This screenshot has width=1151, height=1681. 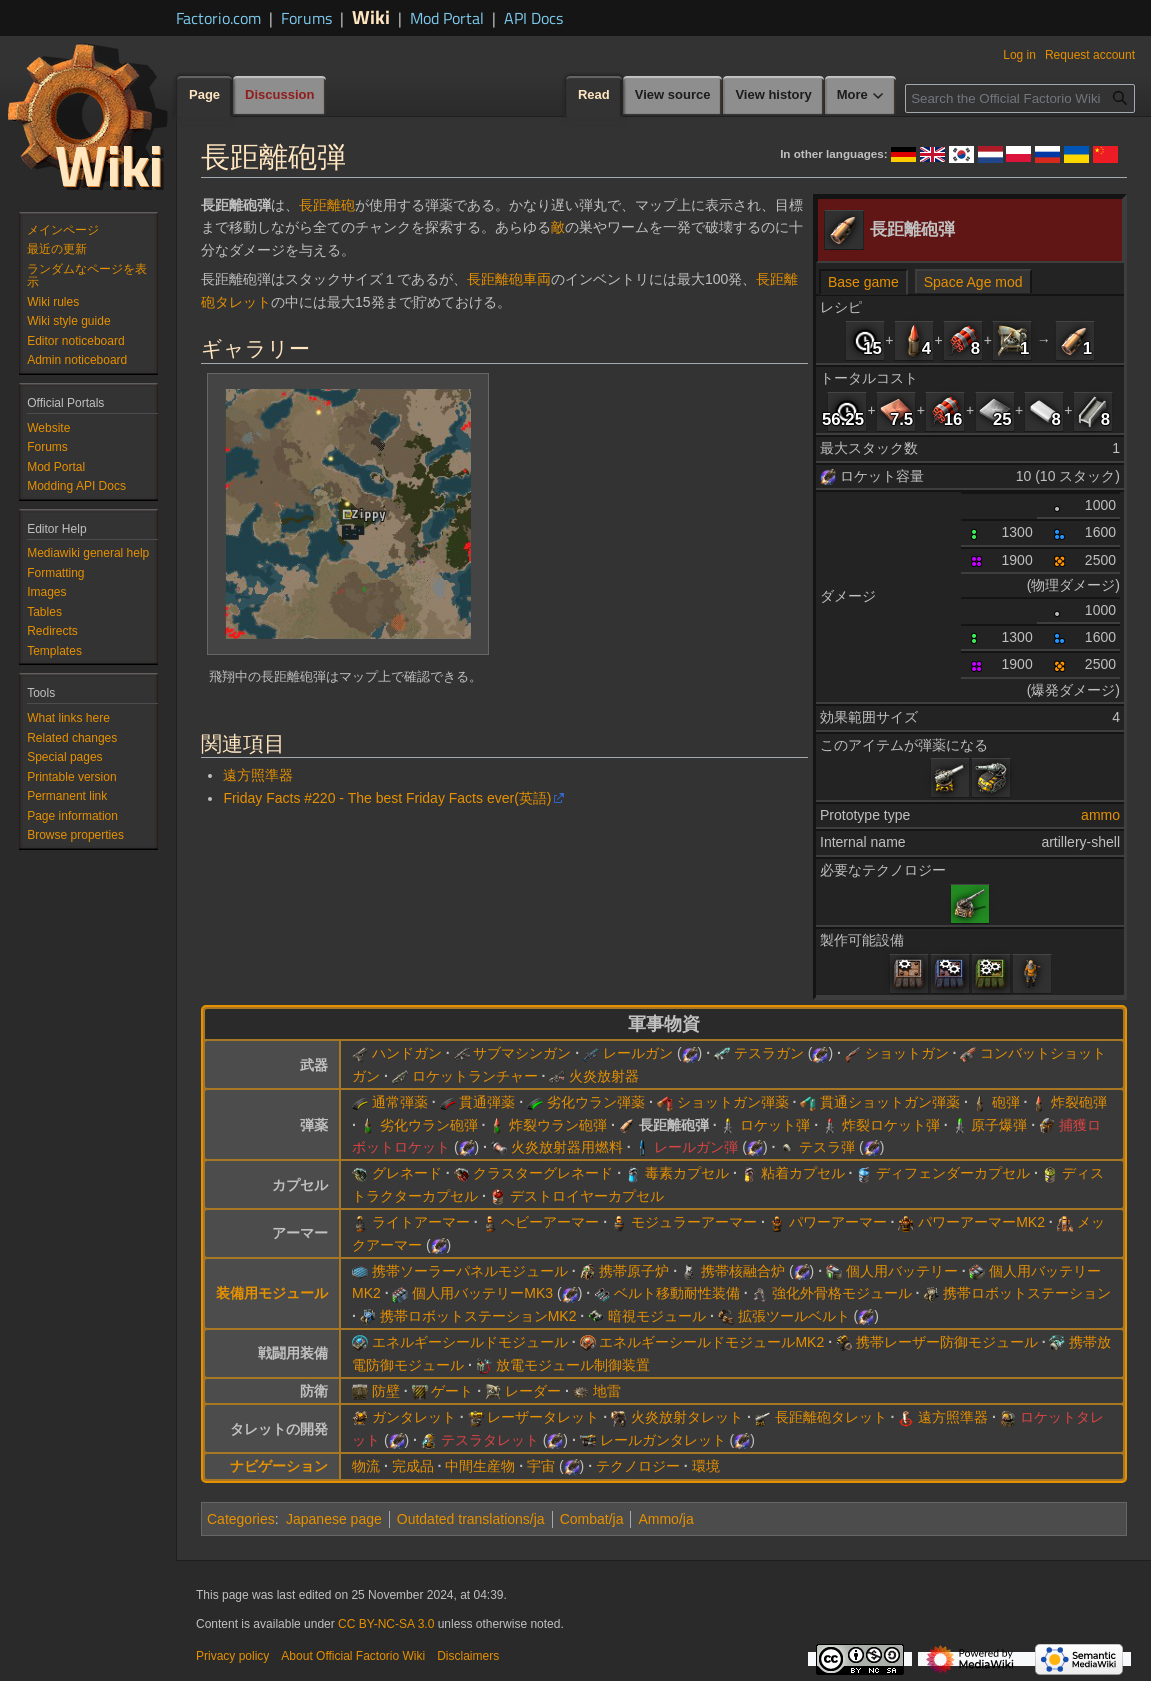 I want to click on About Official Factorio Wiki, so click(x=353, y=1656).